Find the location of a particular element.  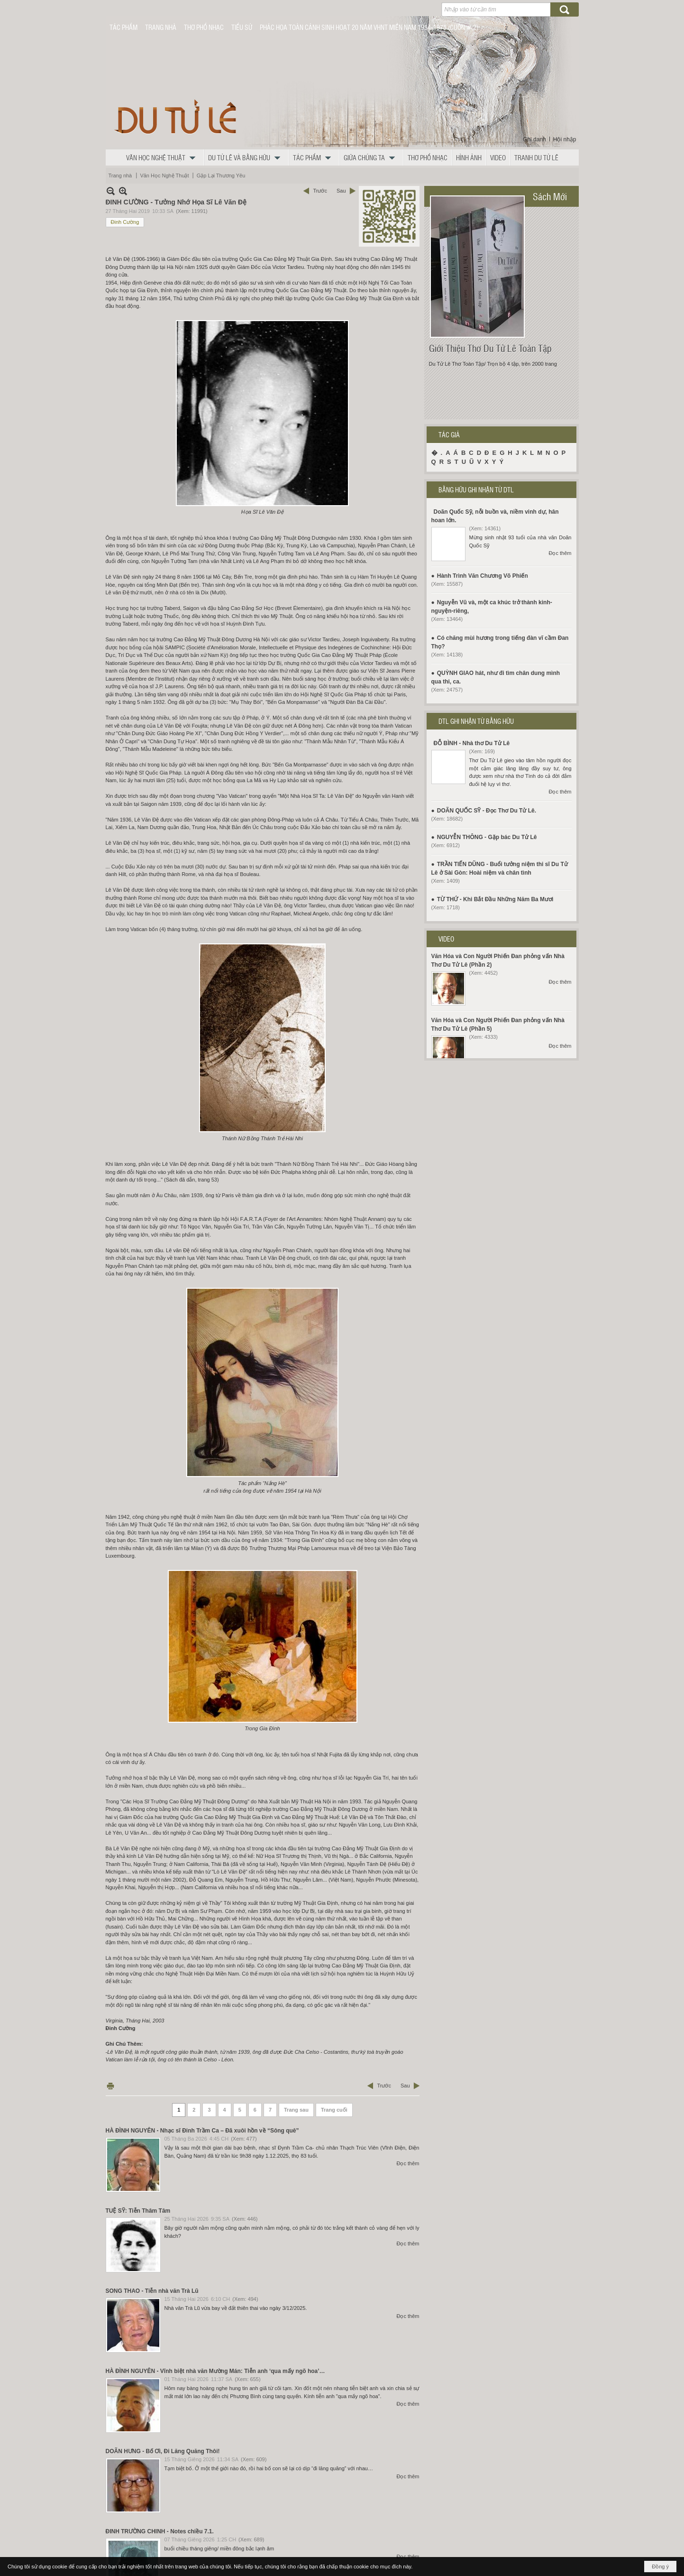

Hành Trình Văn Chương Võ Phiến is located at coordinates (482, 575).